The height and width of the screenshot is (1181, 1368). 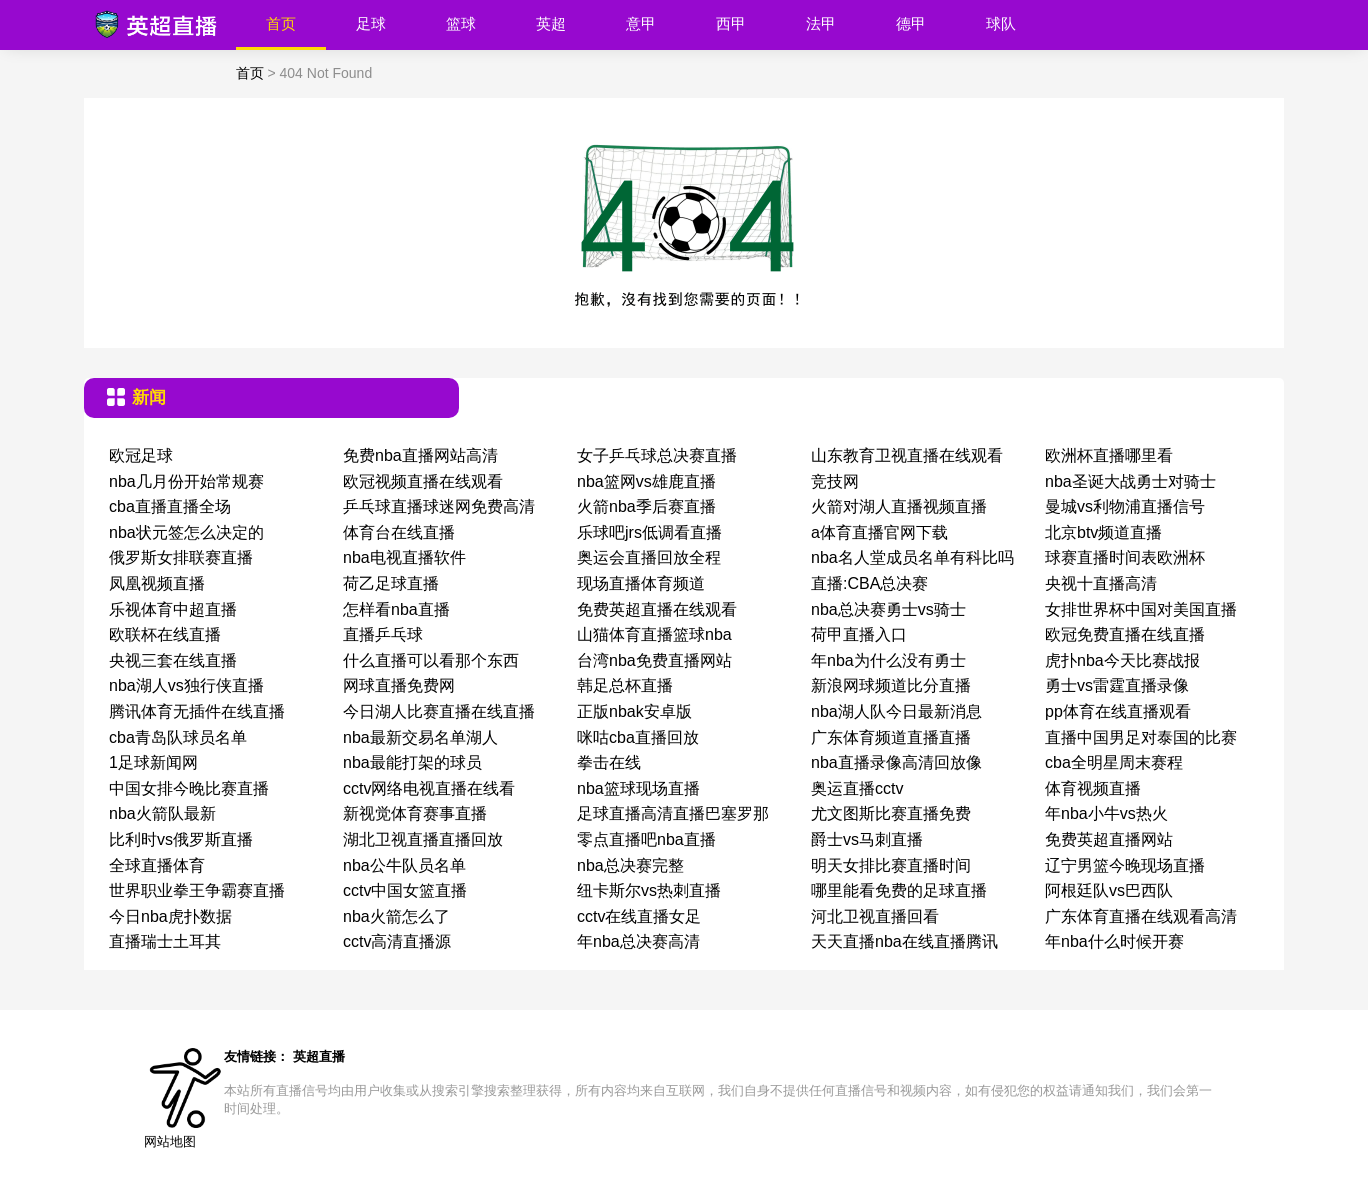 What do you see at coordinates (405, 890) in the screenshot?
I see `cctv中国女篮直播` at bounding box center [405, 890].